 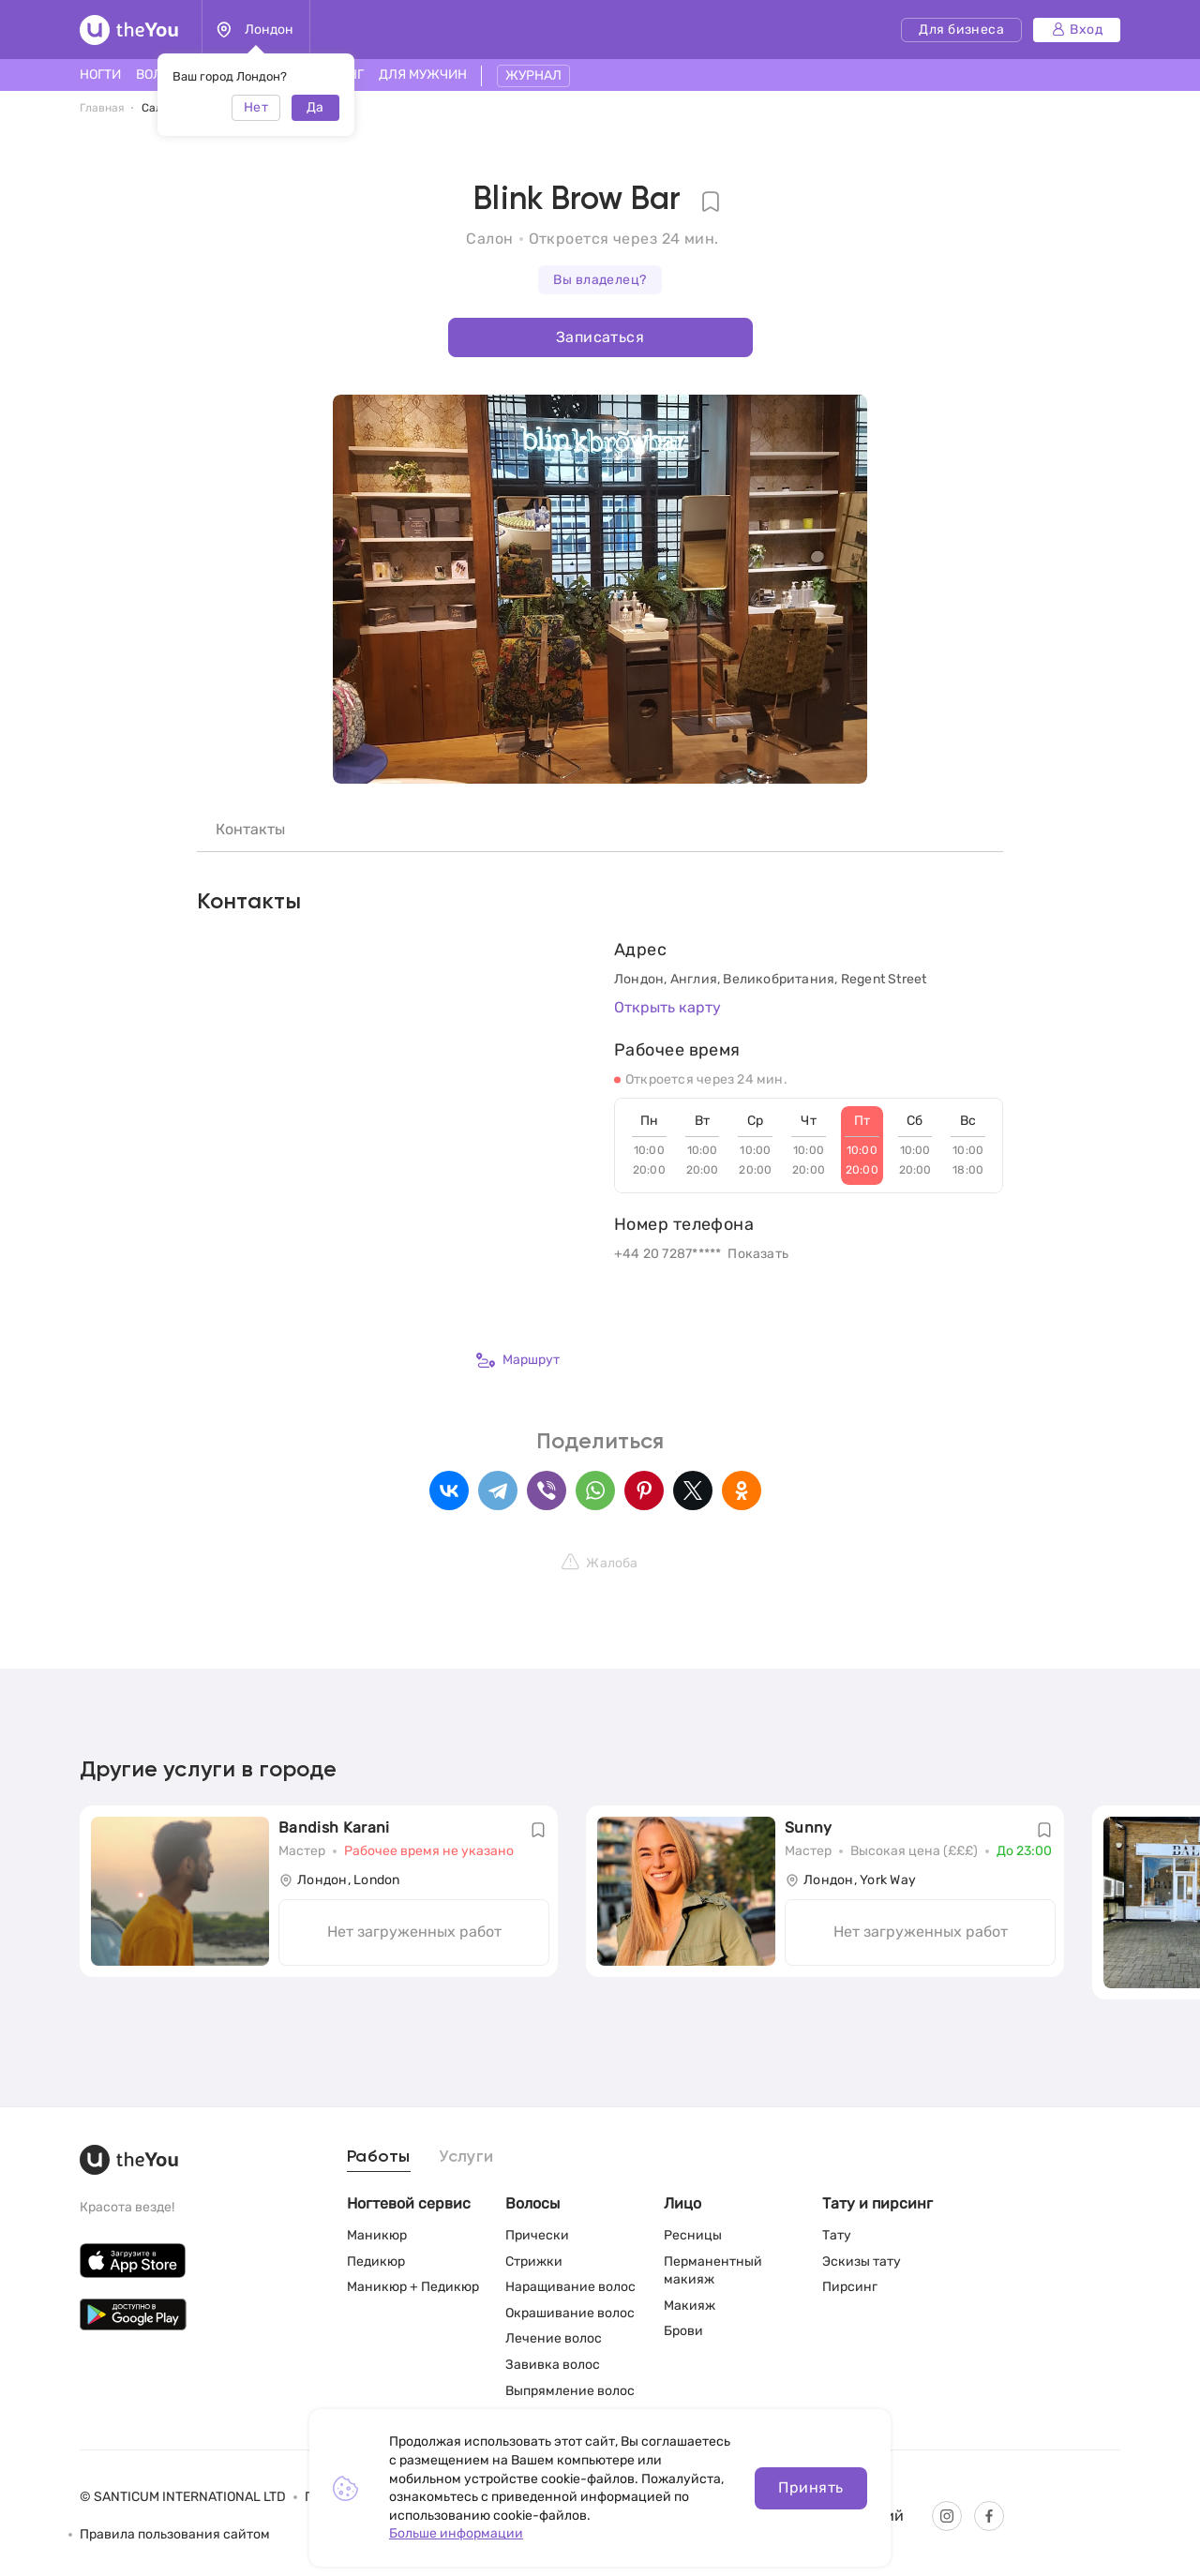 What do you see at coordinates (553, 2338) in the screenshot?
I see `Лечение волос` at bounding box center [553, 2338].